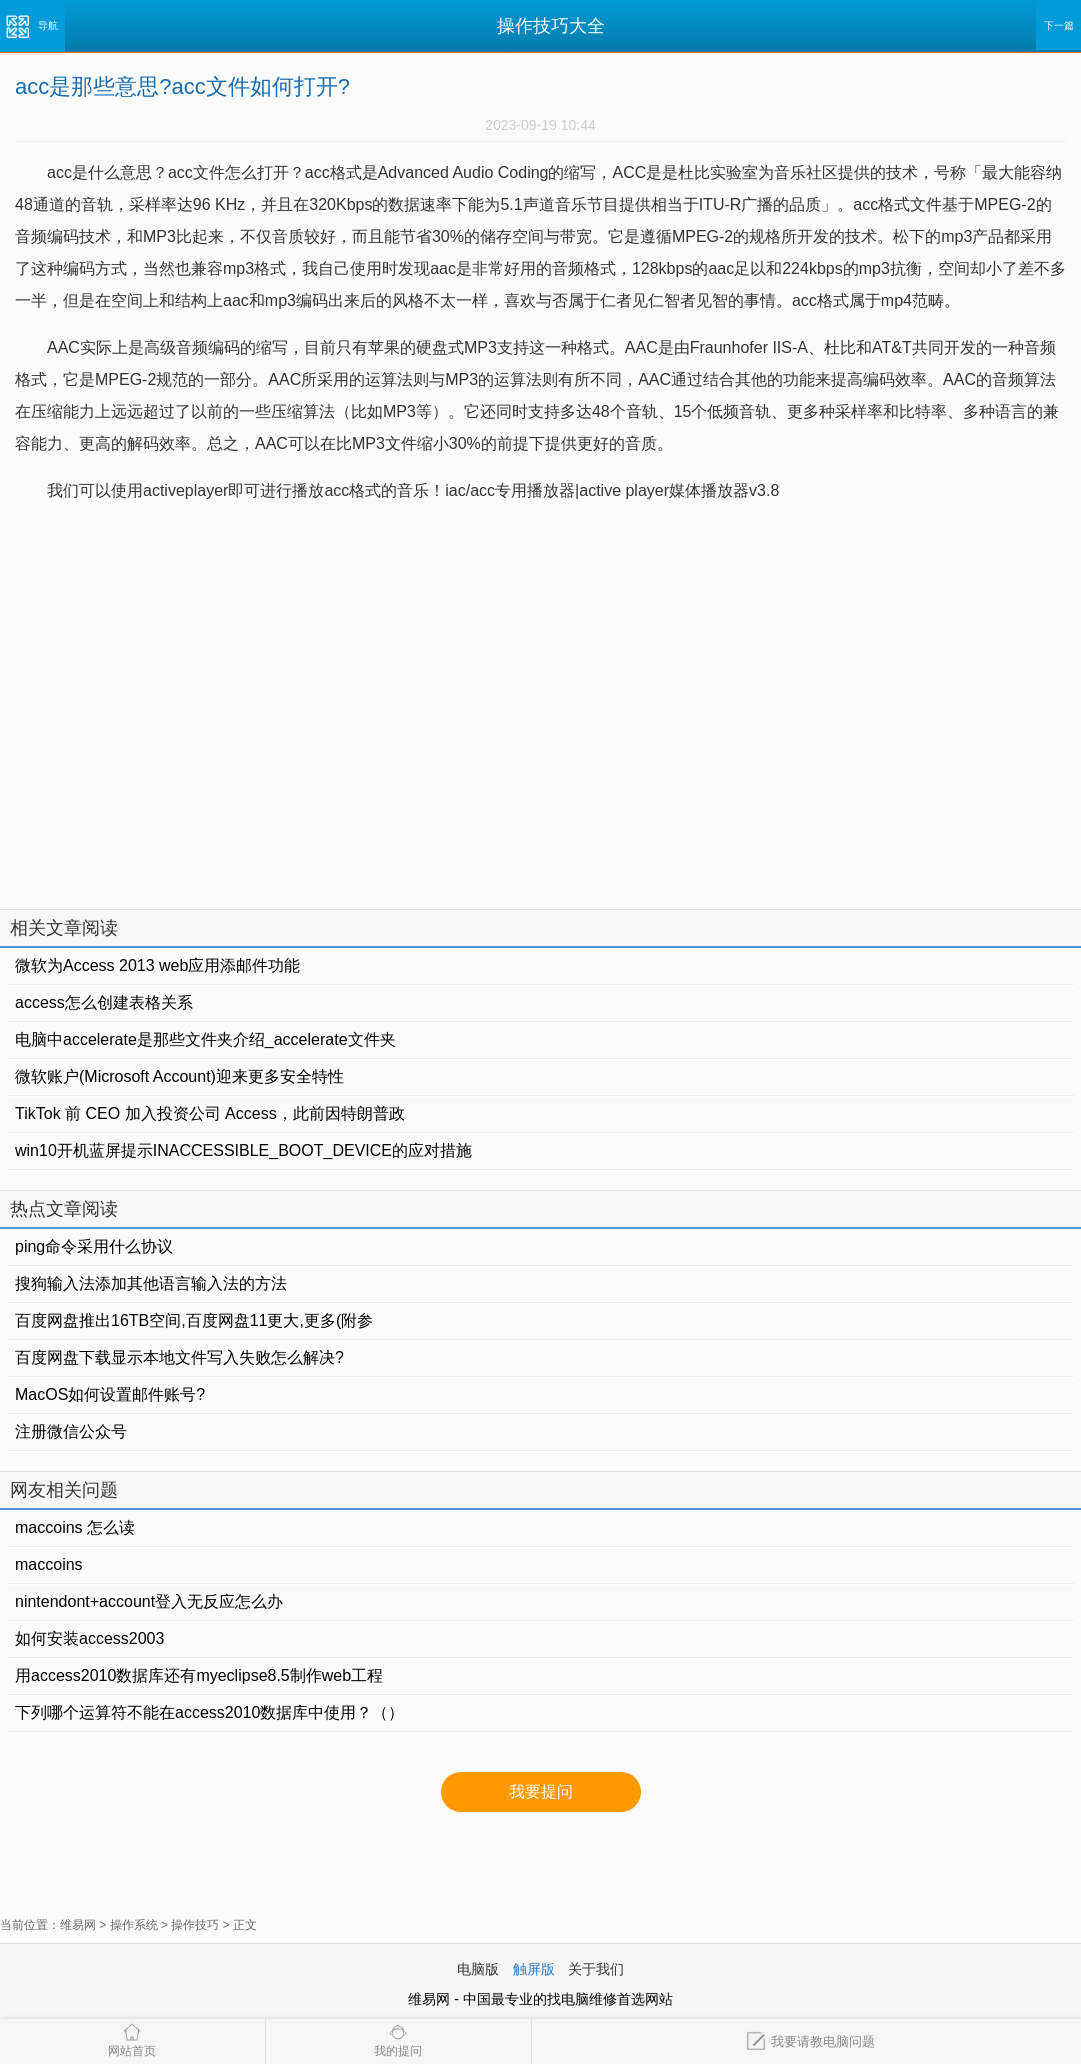  Describe the element at coordinates (157, 965) in the screenshot. I see `微软为Access 2013 web应用添邮件功能` at that location.